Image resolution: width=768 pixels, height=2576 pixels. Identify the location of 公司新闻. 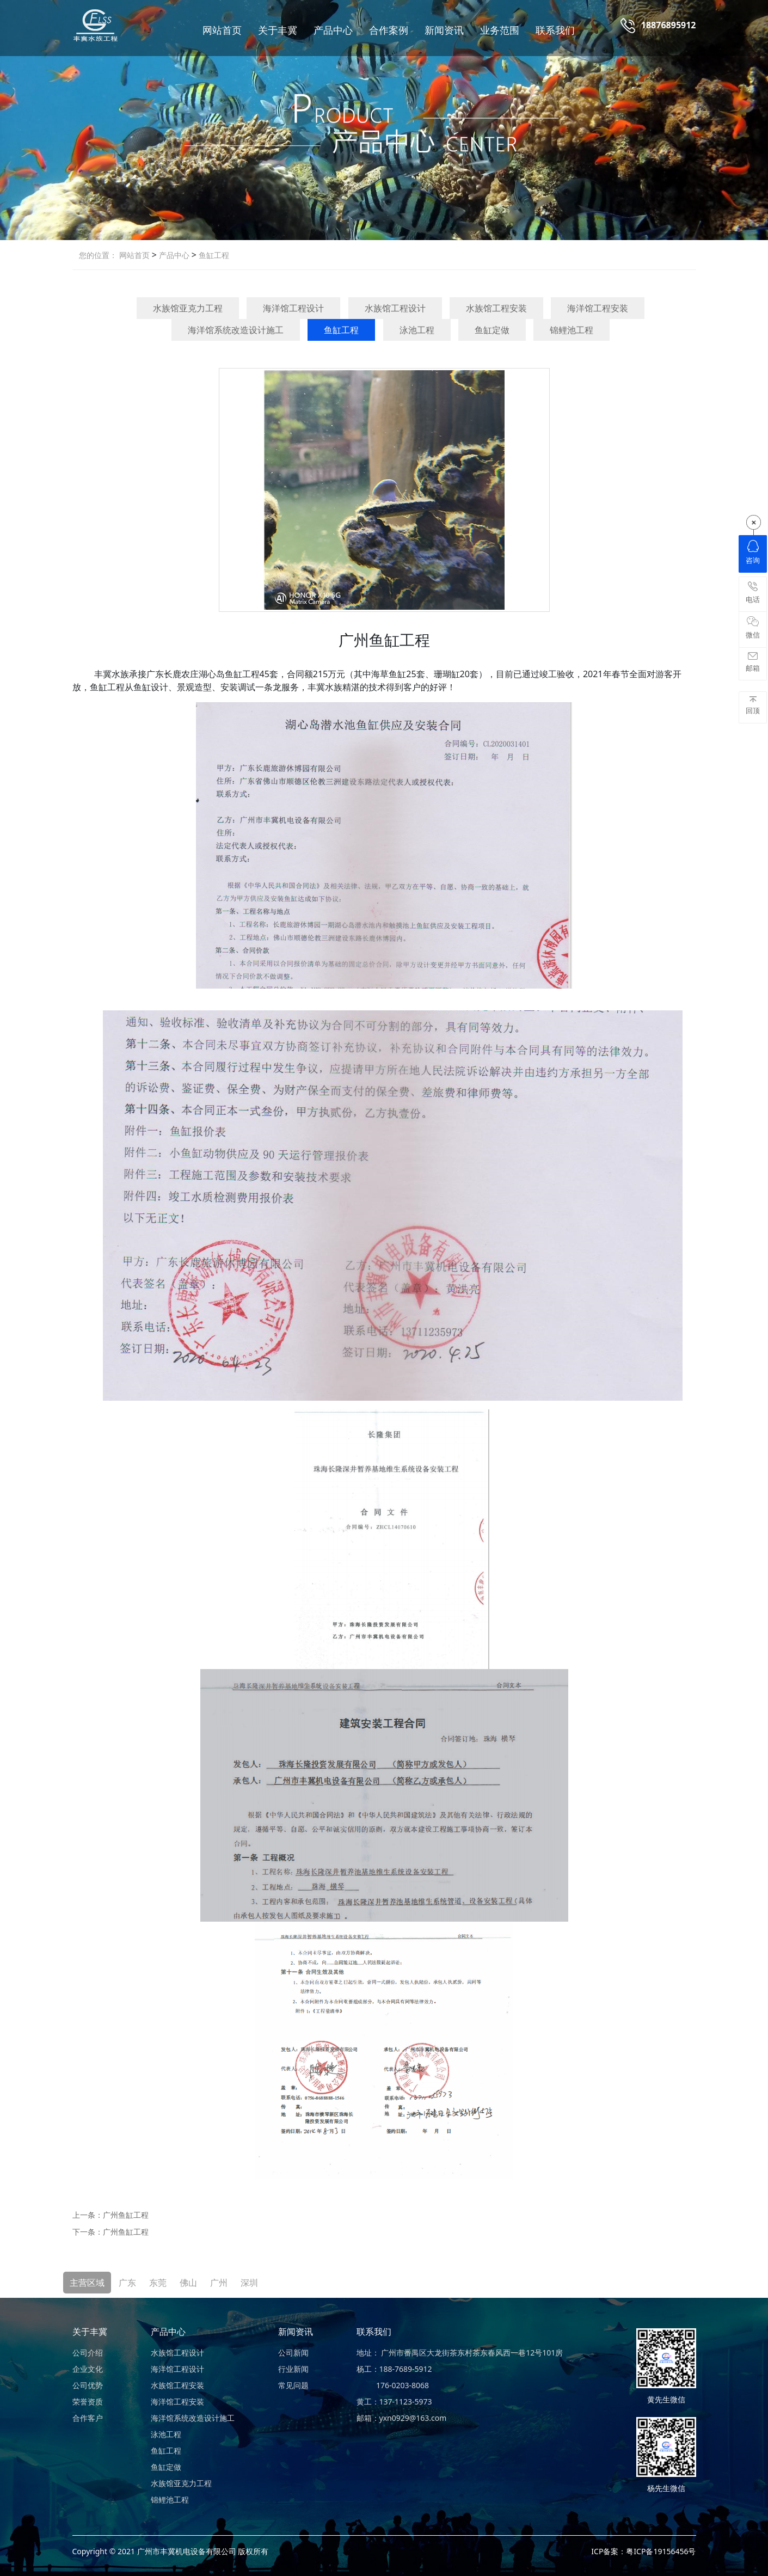
(293, 2352).